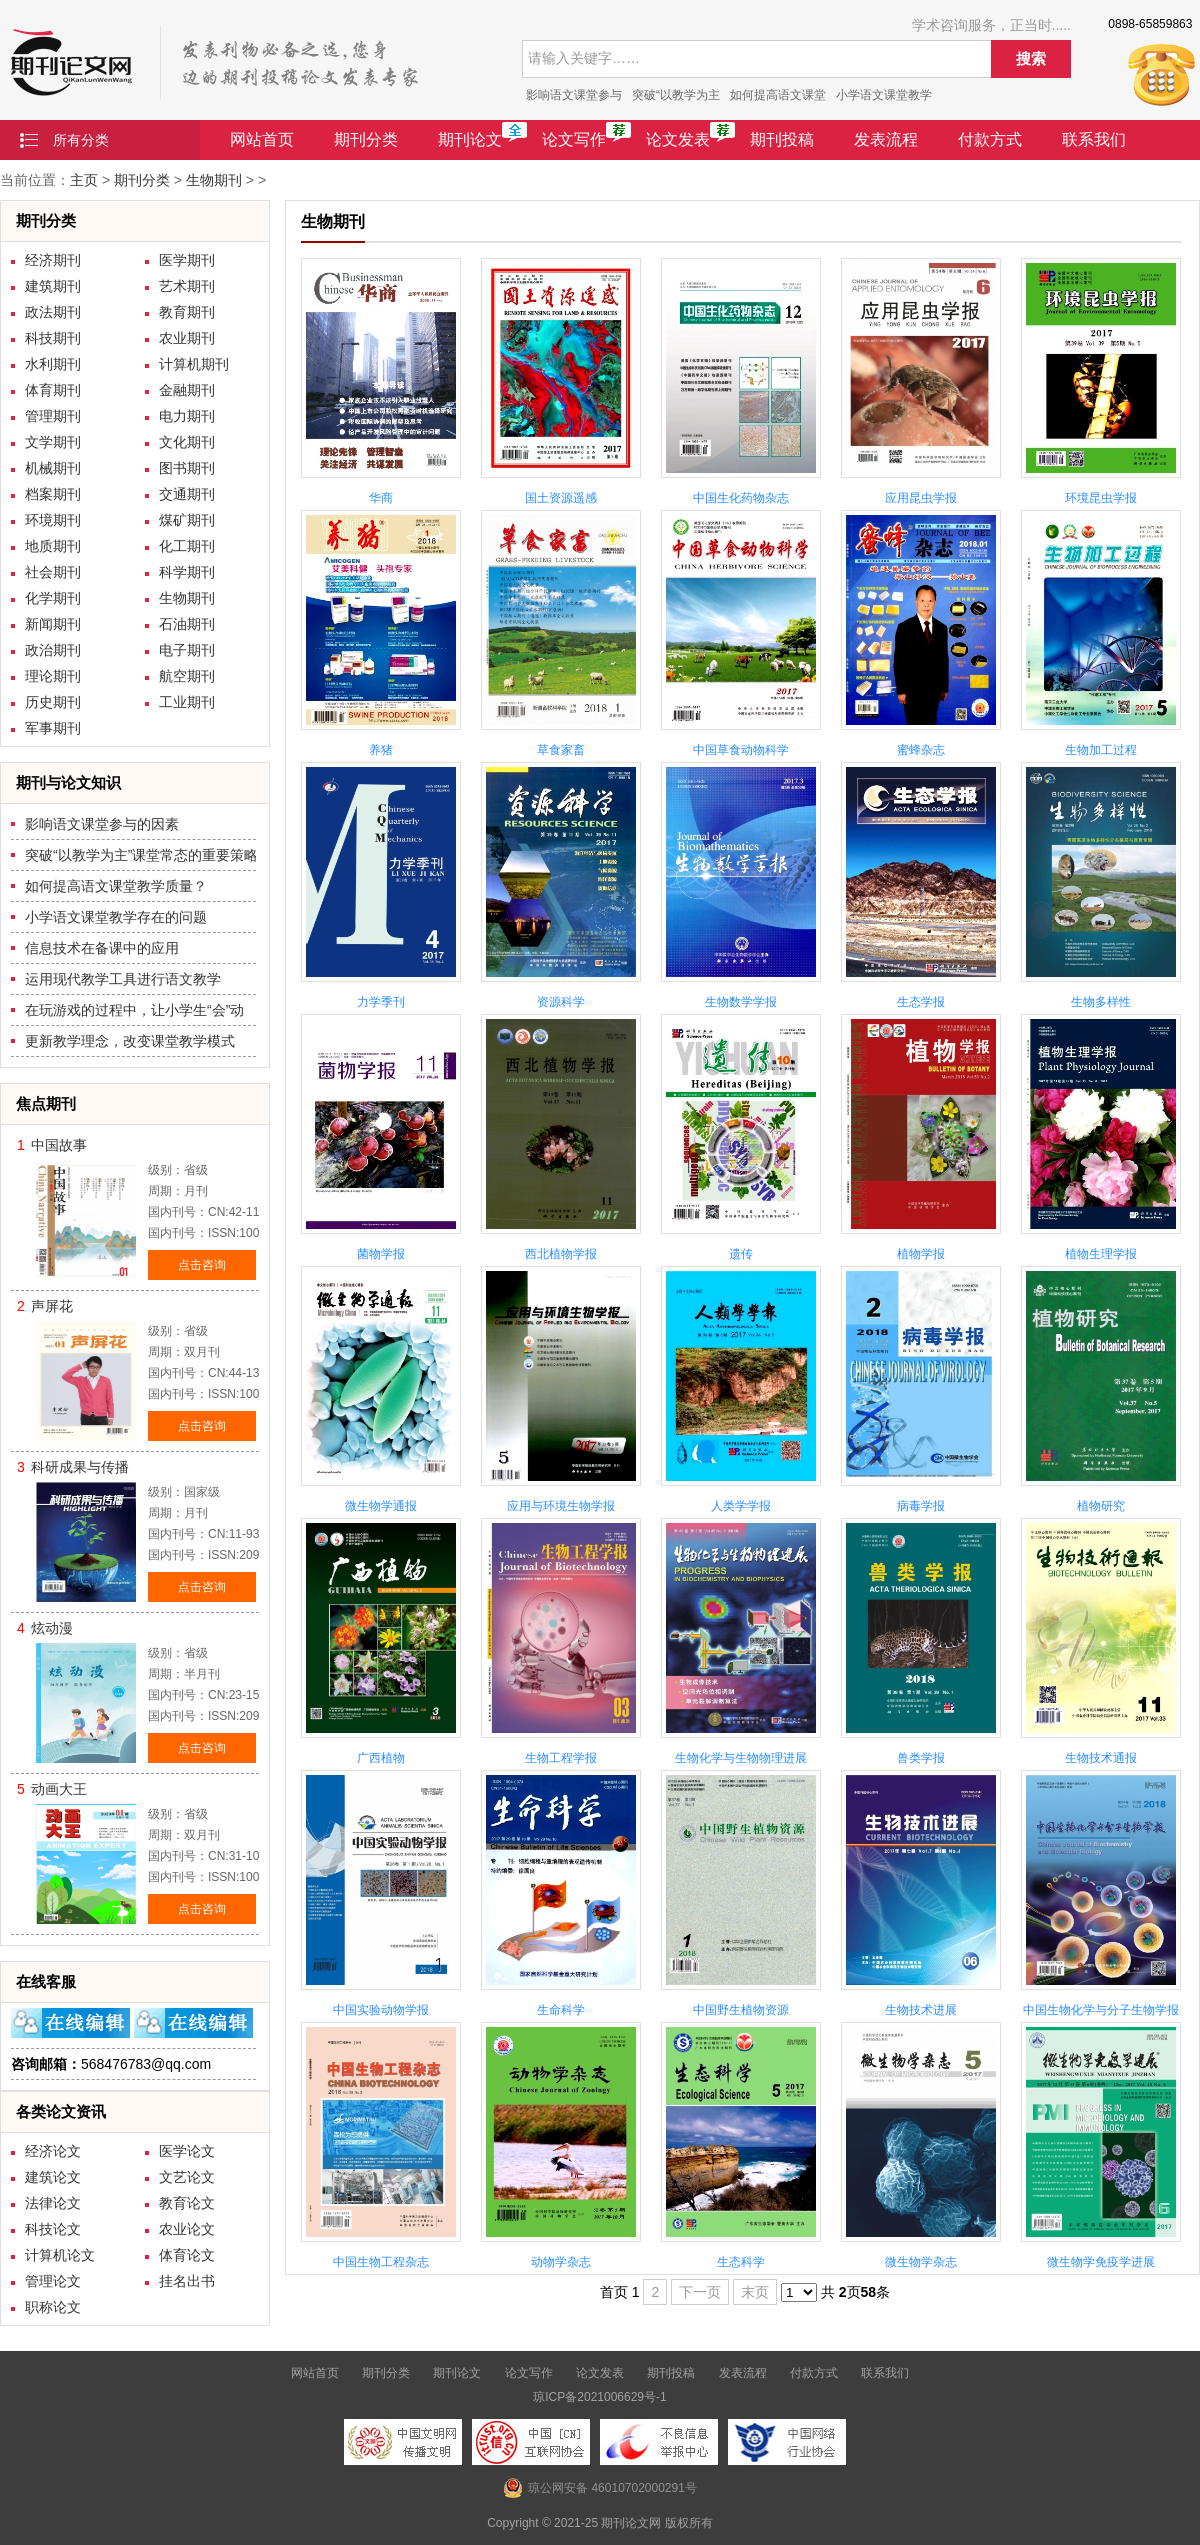  Describe the element at coordinates (53, 624) in the screenshot. I see `新闻期刊` at that location.